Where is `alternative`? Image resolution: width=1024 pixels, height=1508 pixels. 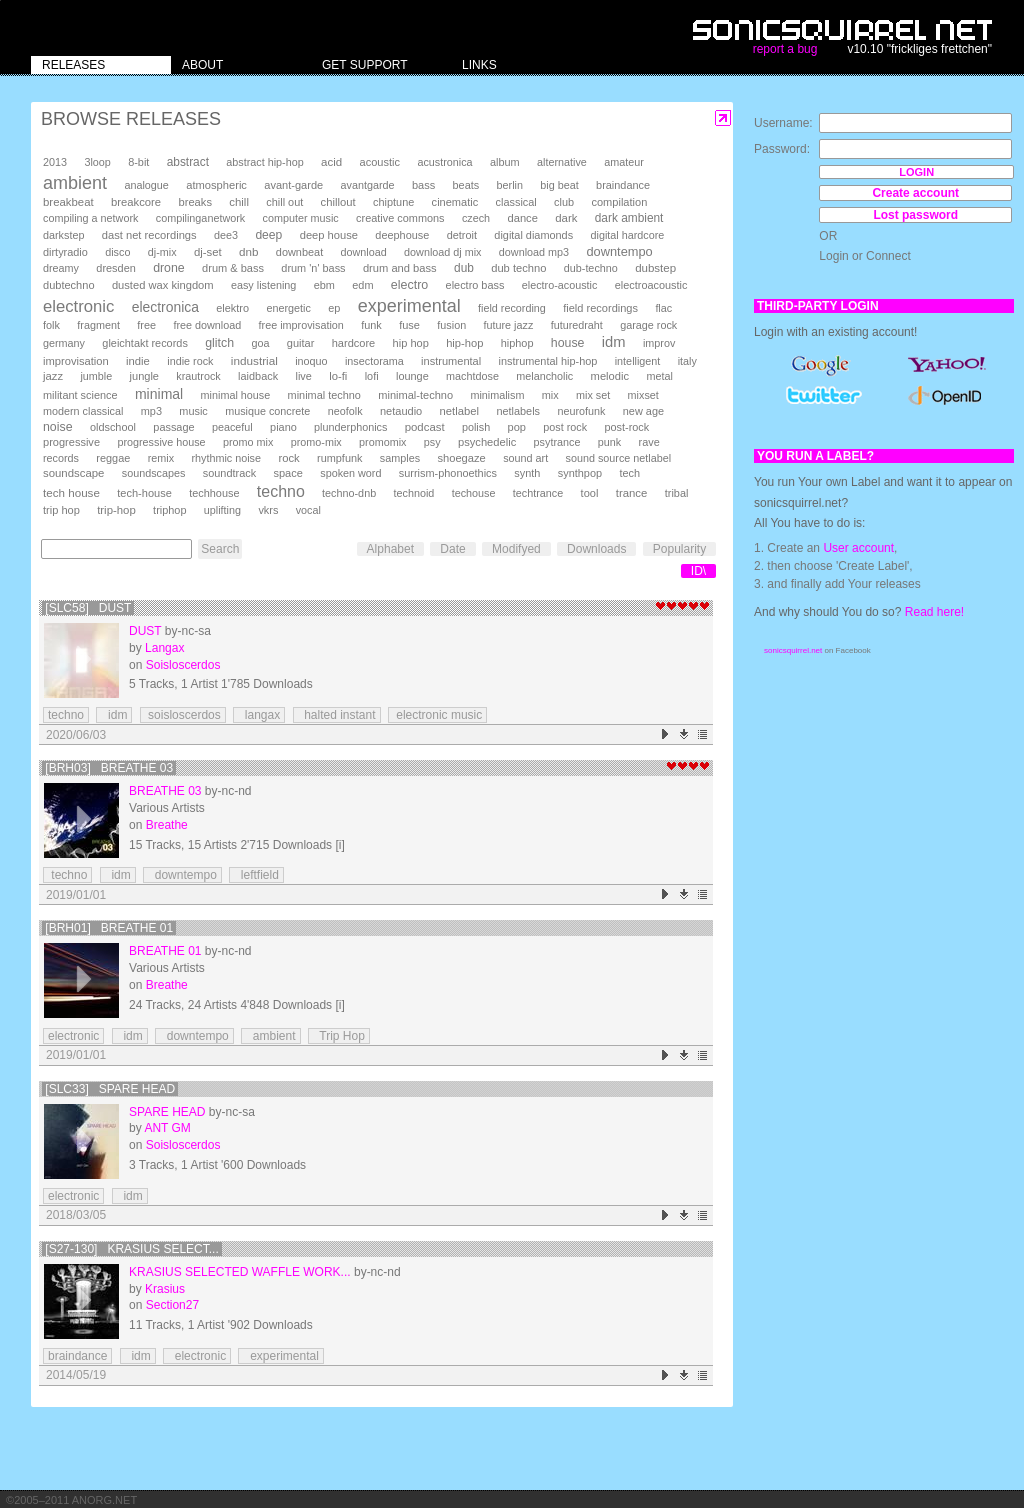 alternative is located at coordinates (562, 162).